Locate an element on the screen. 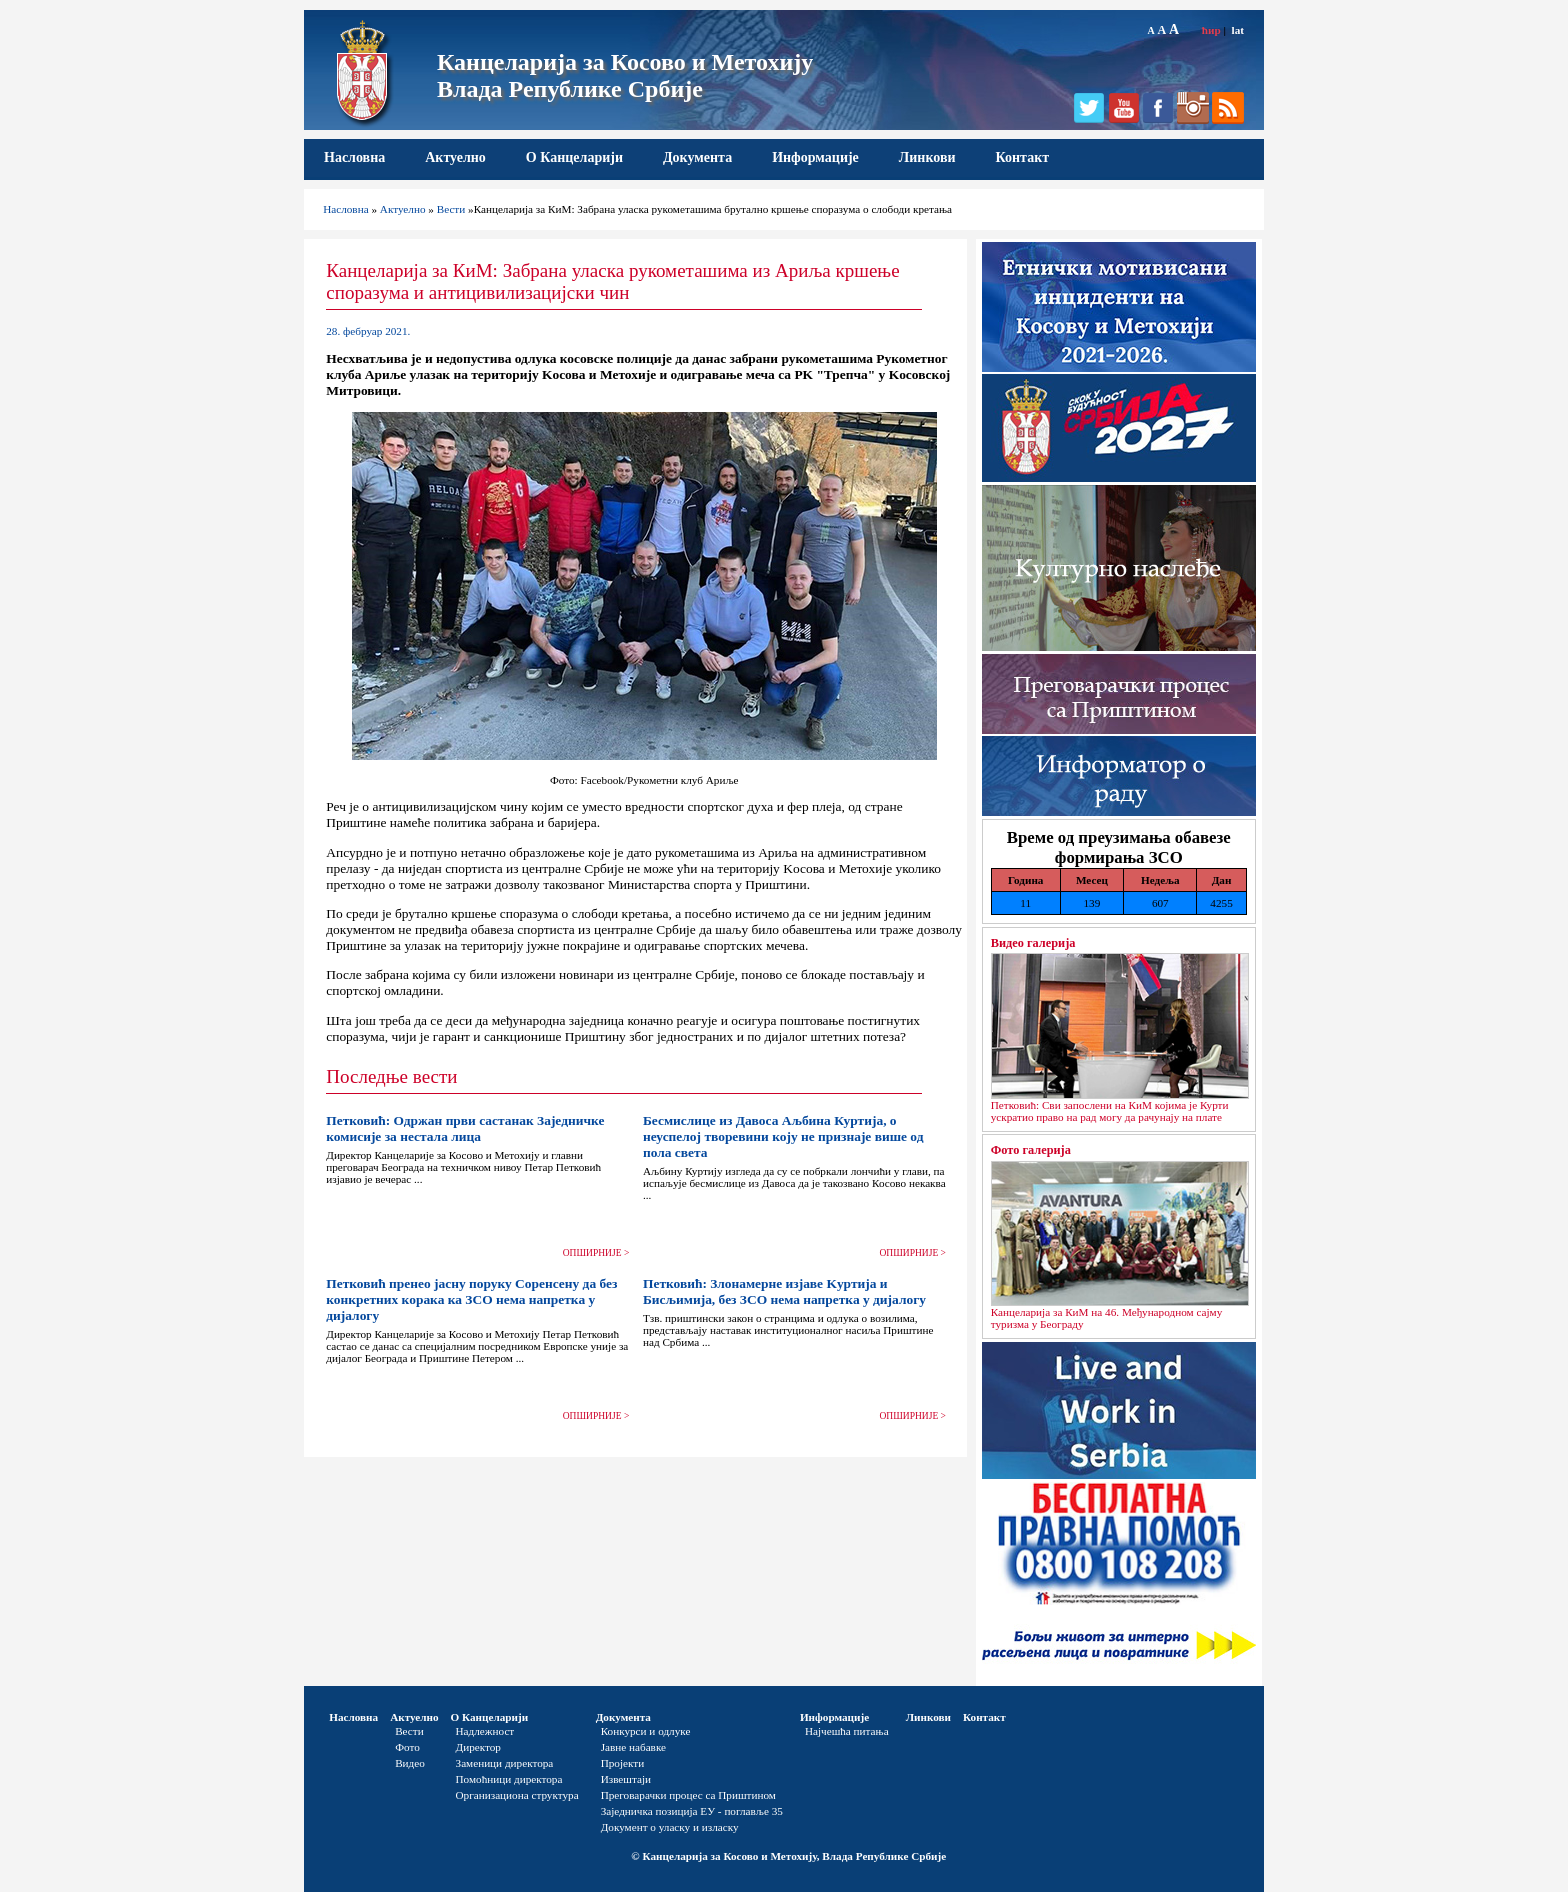 The image size is (1568, 1892). Насловна is located at coordinates (354, 157).